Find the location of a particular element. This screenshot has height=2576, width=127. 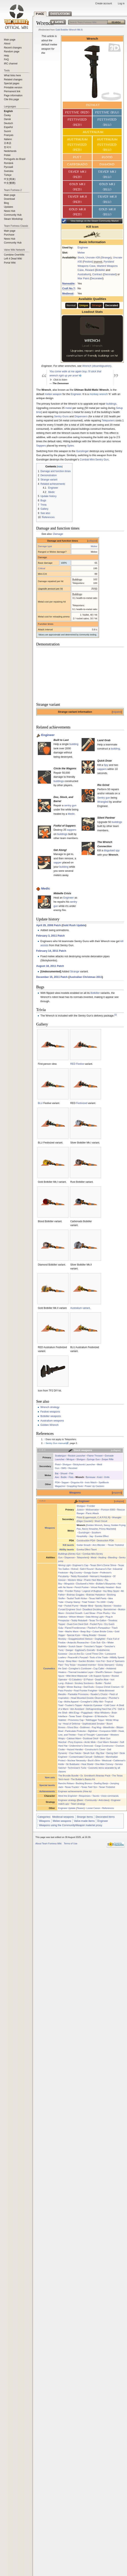

Computron 5000 is located at coordinates (108, 1731).